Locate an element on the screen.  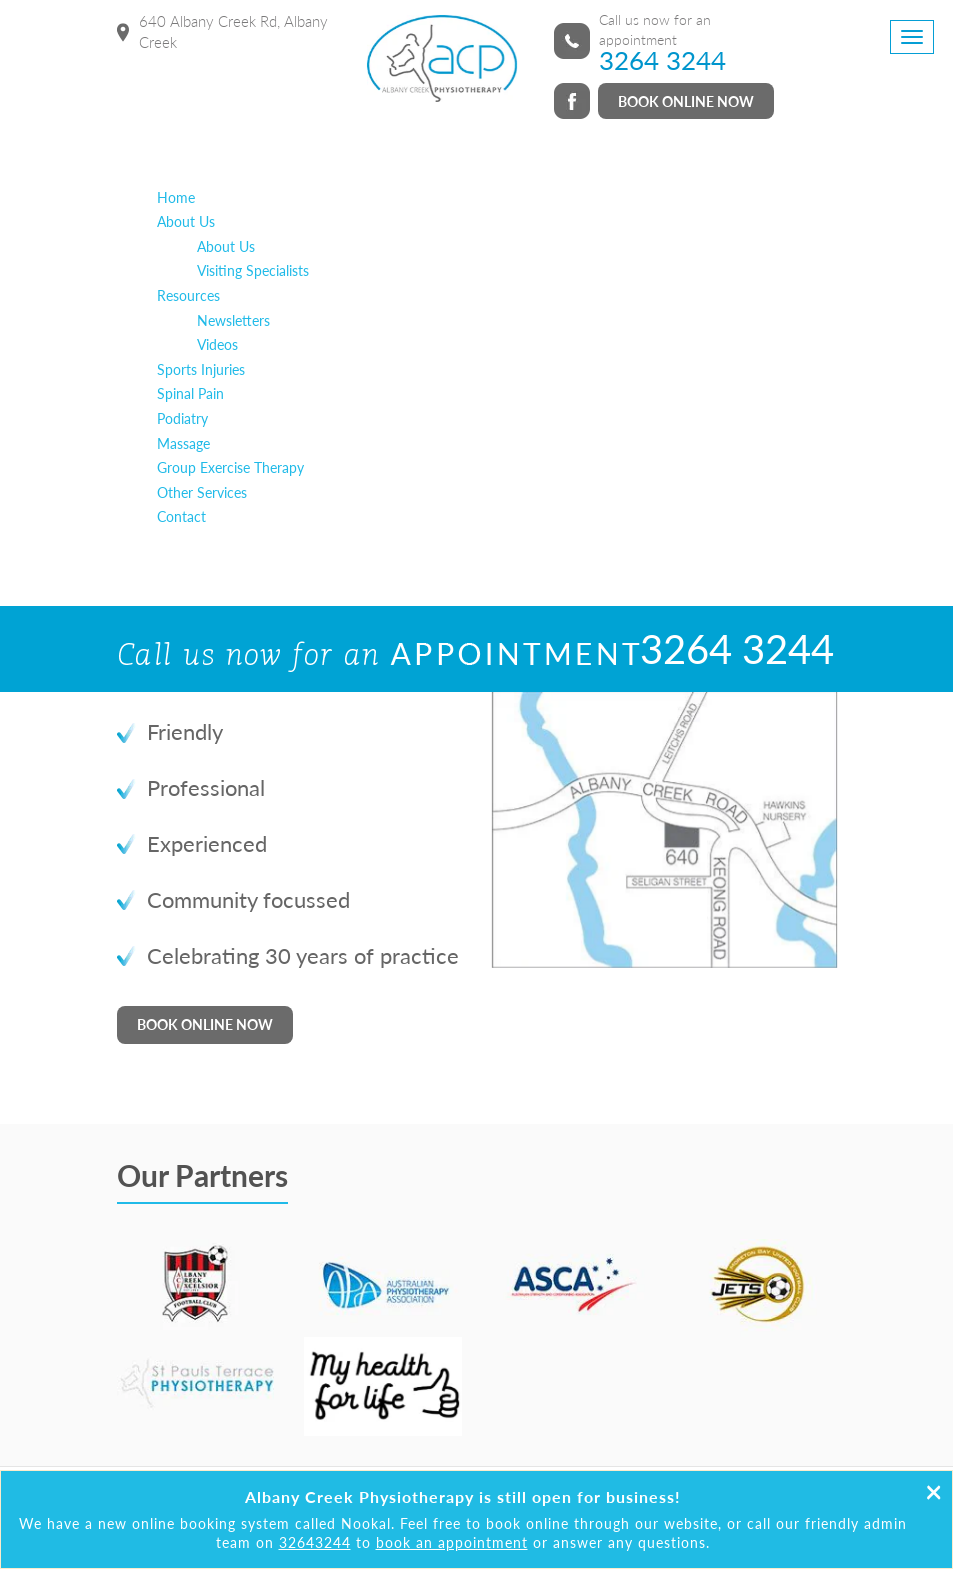
Sports Injuries is located at coordinates (201, 369).